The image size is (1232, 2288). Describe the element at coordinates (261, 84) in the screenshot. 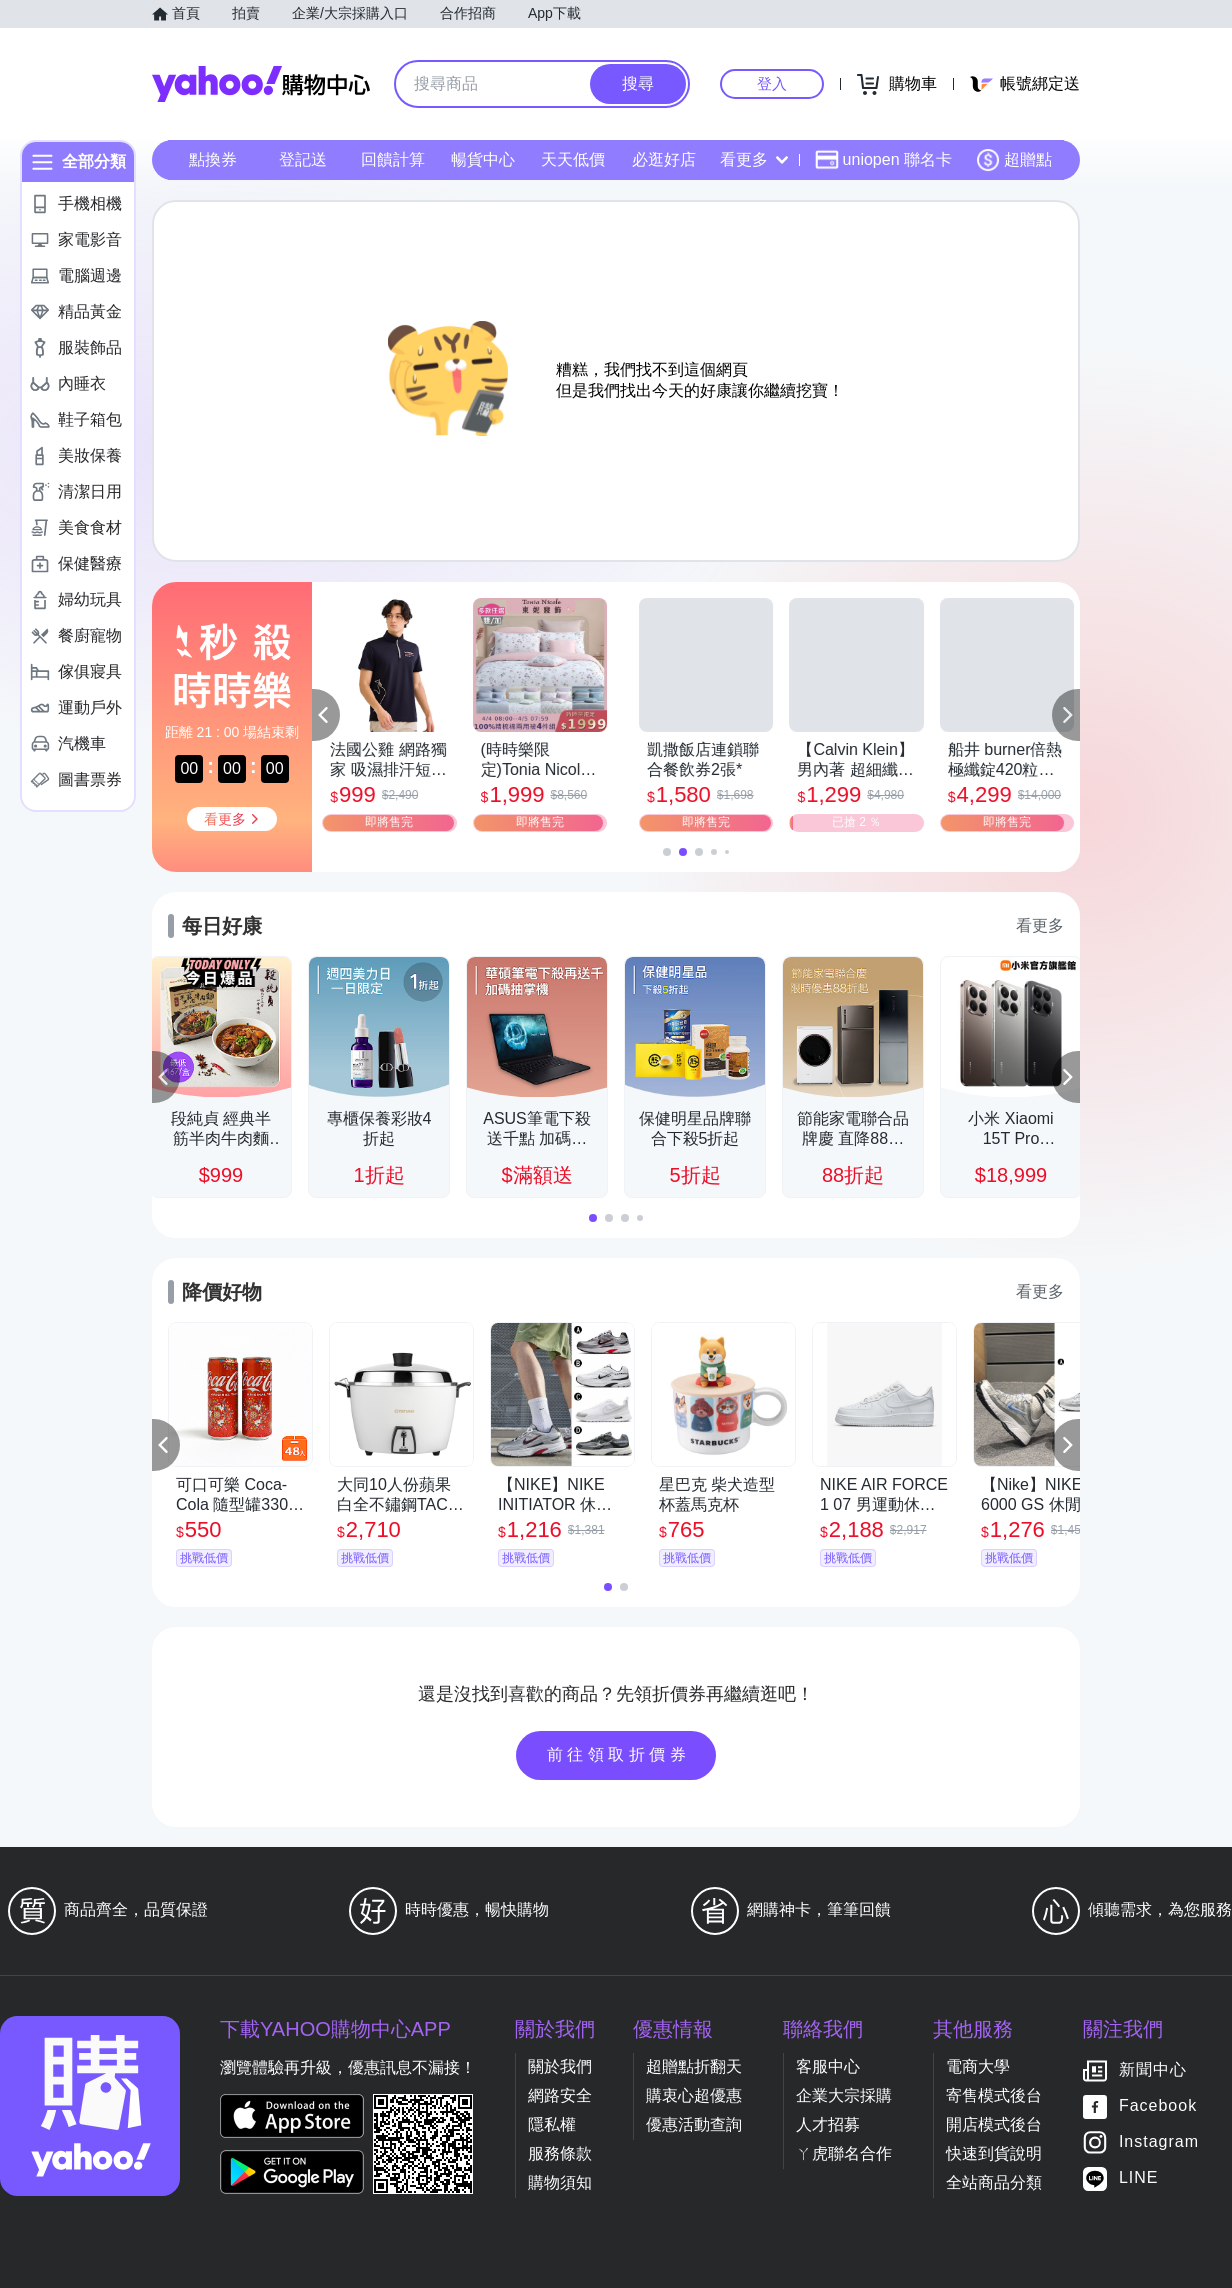

I see `Yahoo購物中心` at that location.